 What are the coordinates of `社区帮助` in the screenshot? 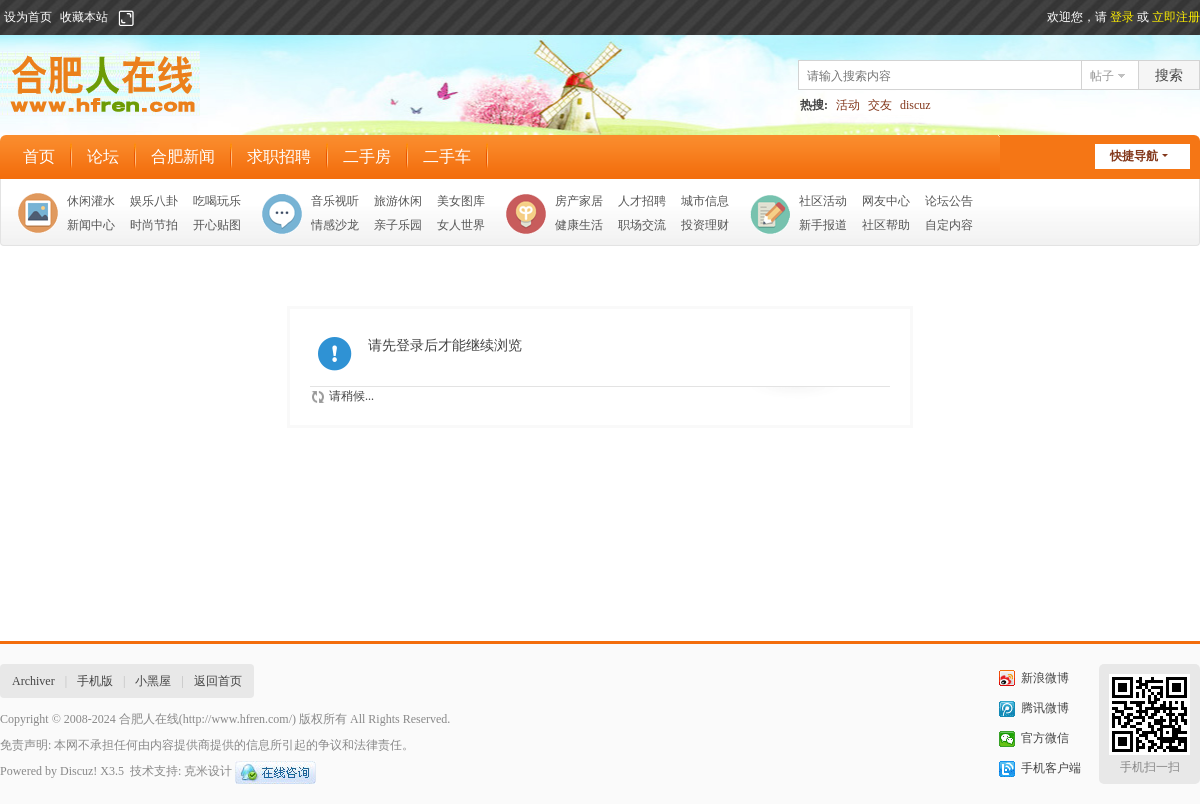 It's located at (886, 225).